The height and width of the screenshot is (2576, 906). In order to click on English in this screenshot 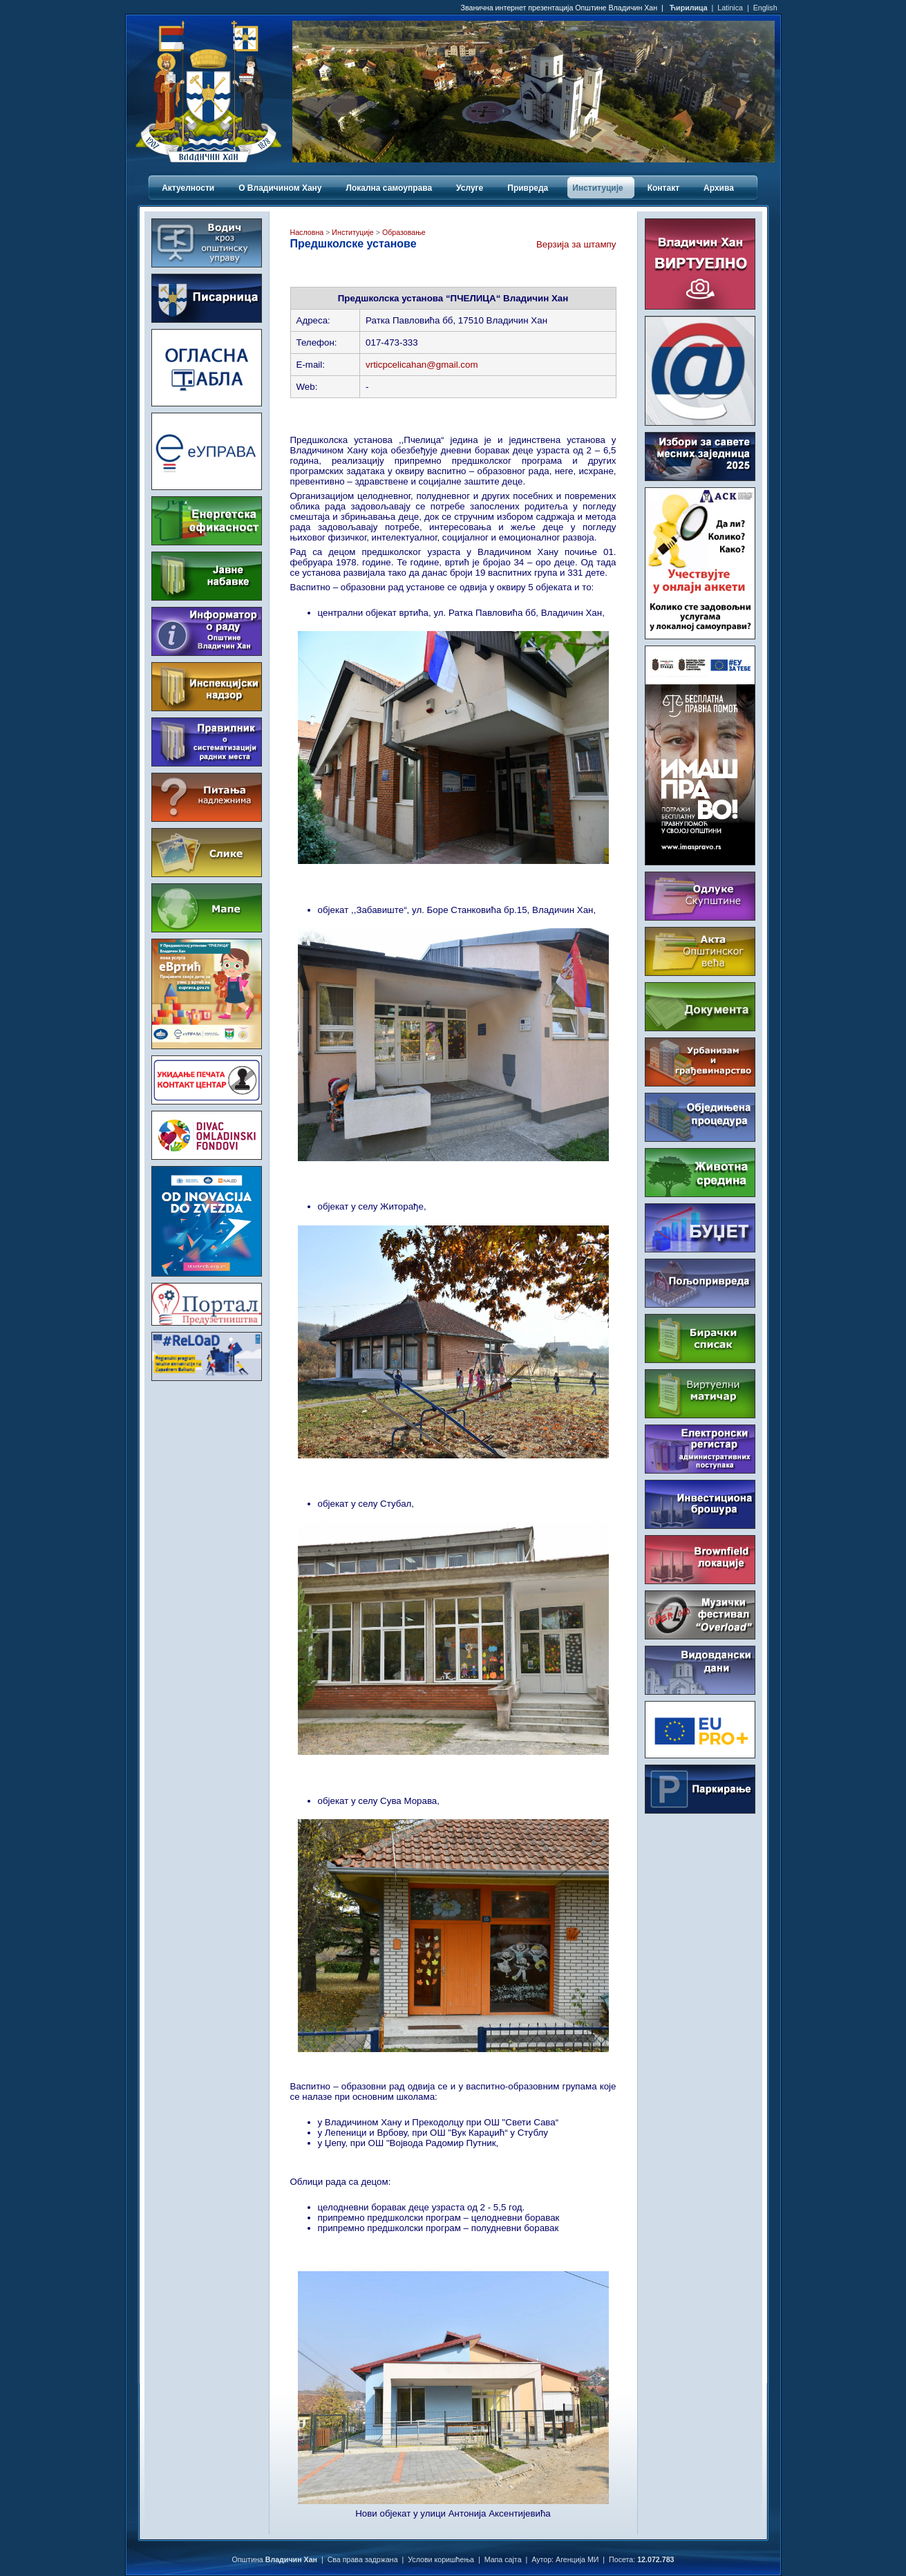, I will do `click(765, 7)`.